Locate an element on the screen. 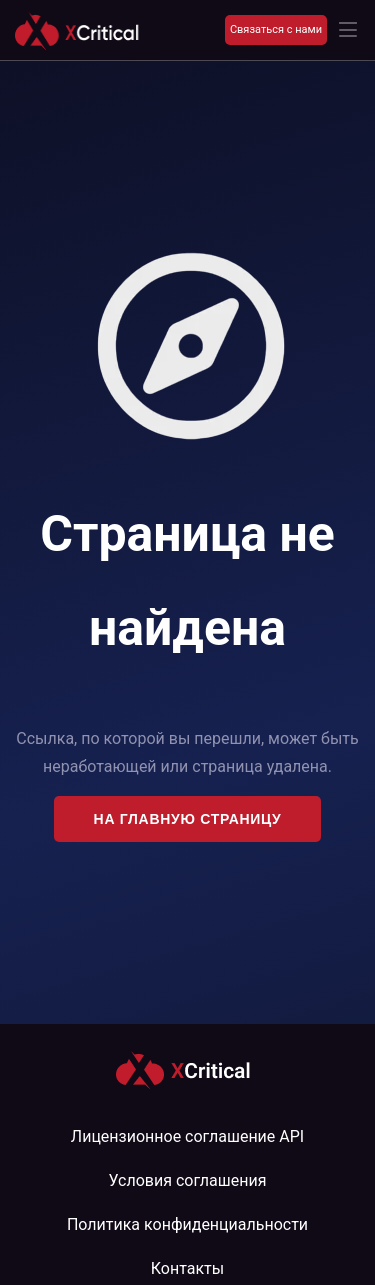  Условия соглашения is located at coordinates (188, 1180).